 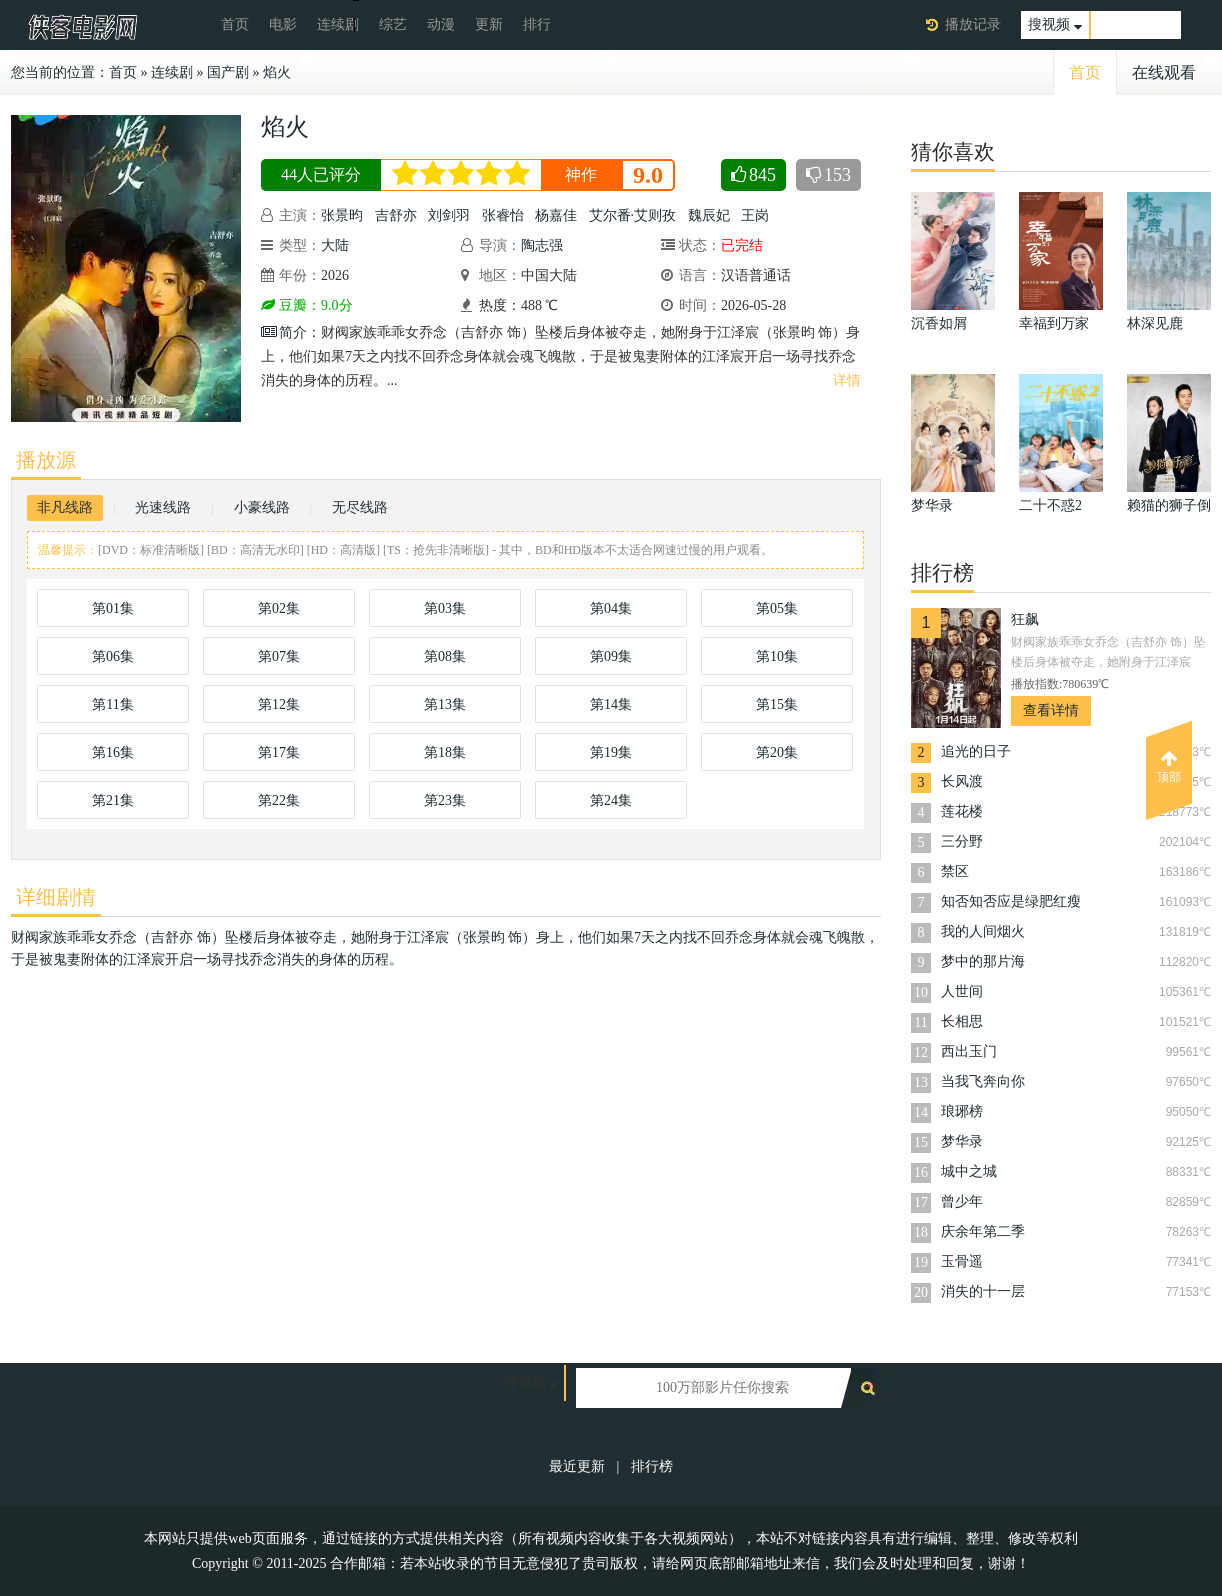 I want to click on 城中之城, so click(x=969, y=1171).